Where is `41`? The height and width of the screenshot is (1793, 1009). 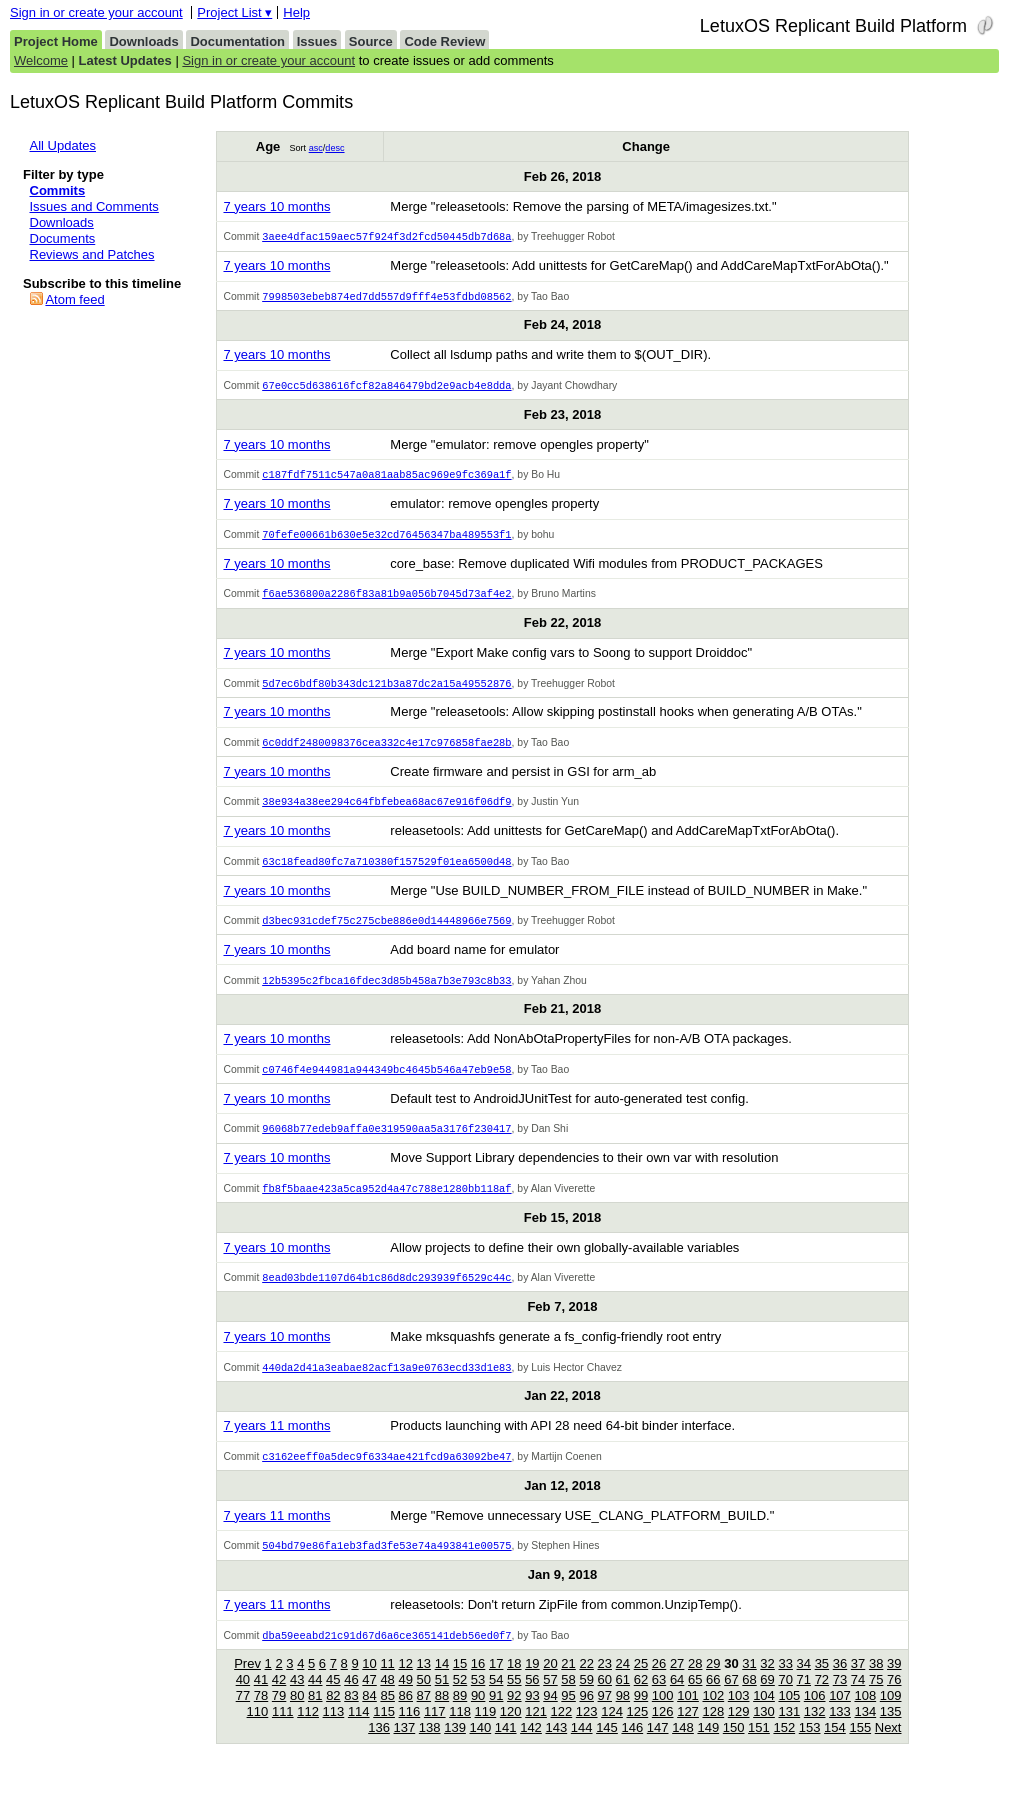 41 is located at coordinates (261, 1699).